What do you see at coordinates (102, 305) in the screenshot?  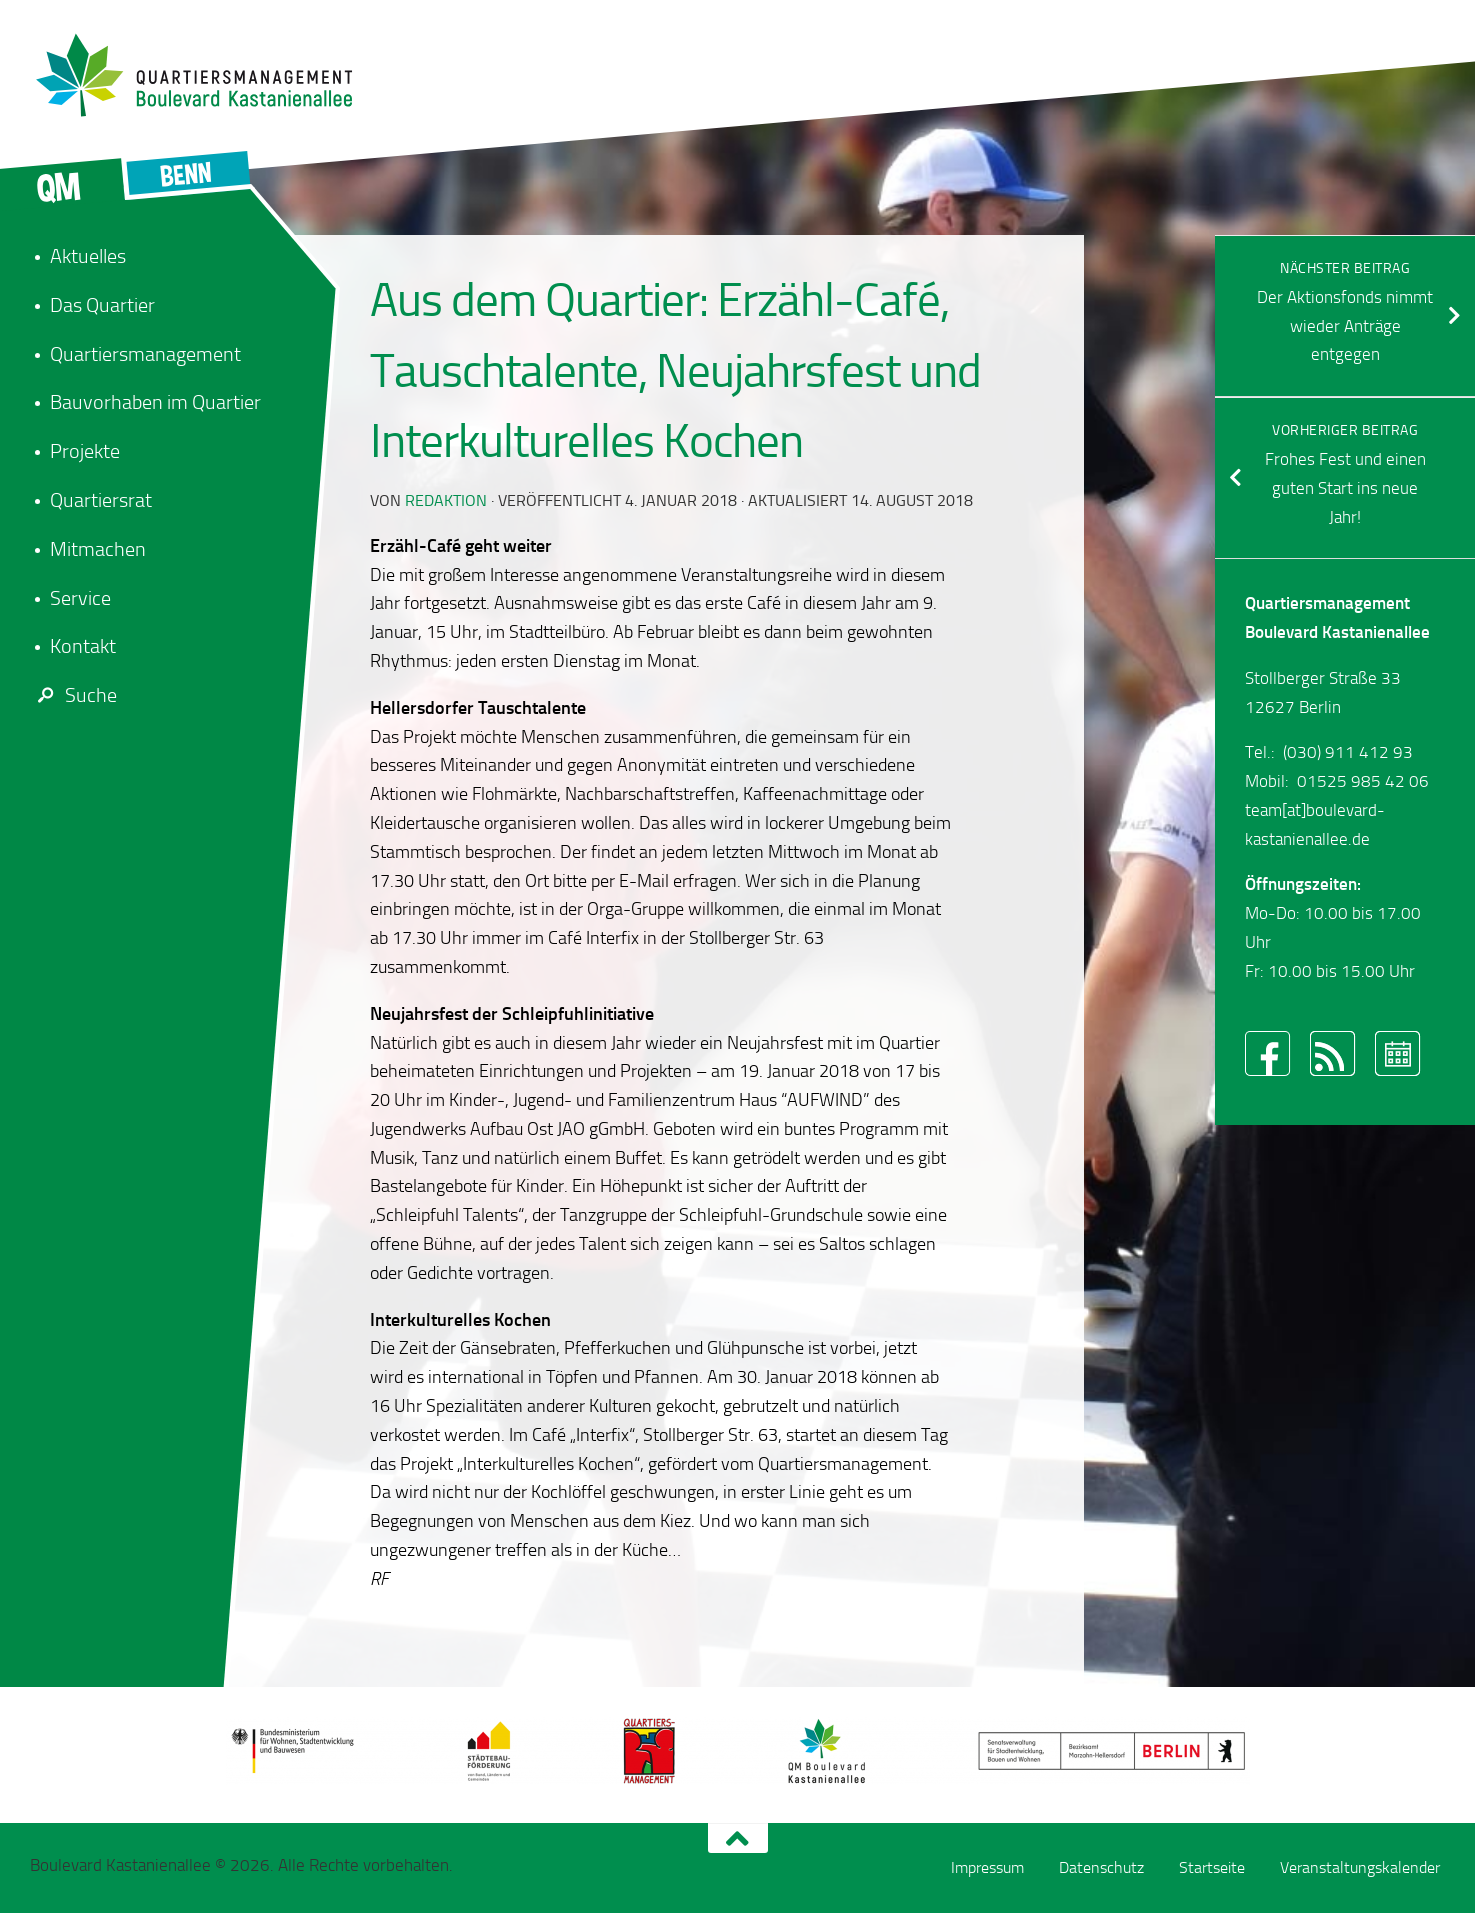 I see `Das Quartier` at bounding box center [102, 305].